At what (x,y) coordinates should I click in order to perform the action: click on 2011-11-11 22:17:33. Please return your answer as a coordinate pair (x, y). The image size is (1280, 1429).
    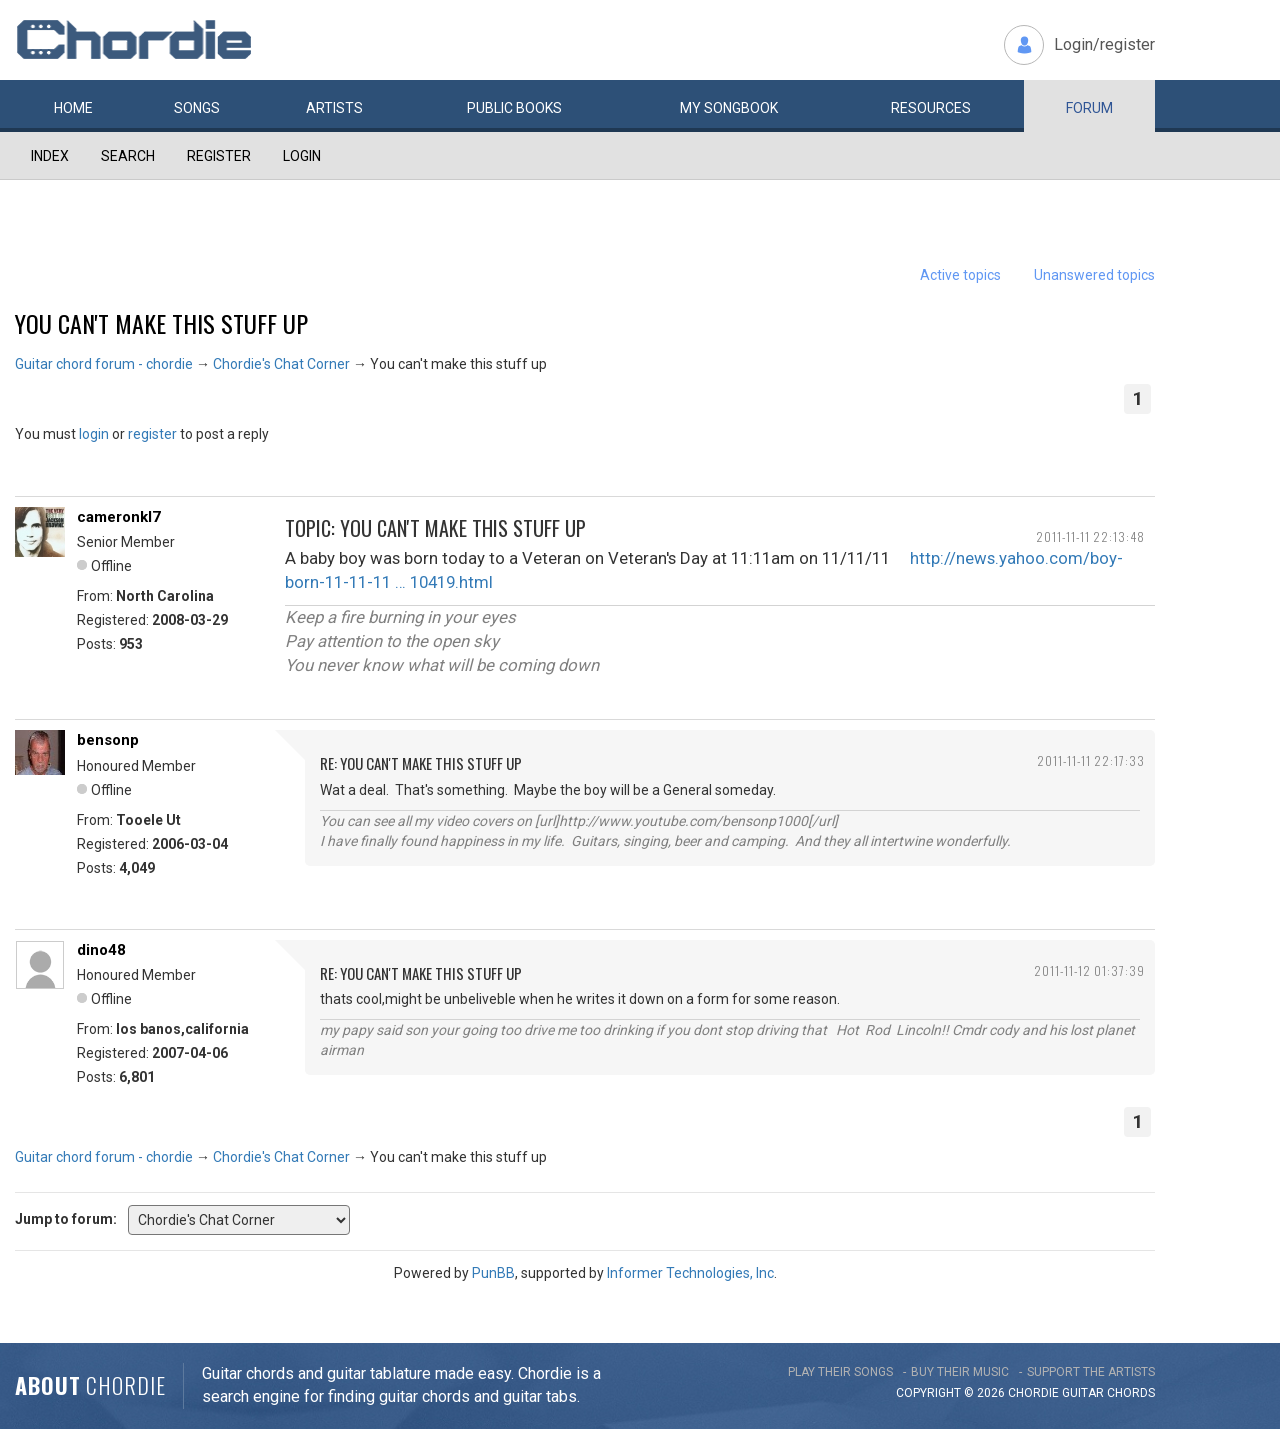
    Looking at the image, I should click on (1091, 760).